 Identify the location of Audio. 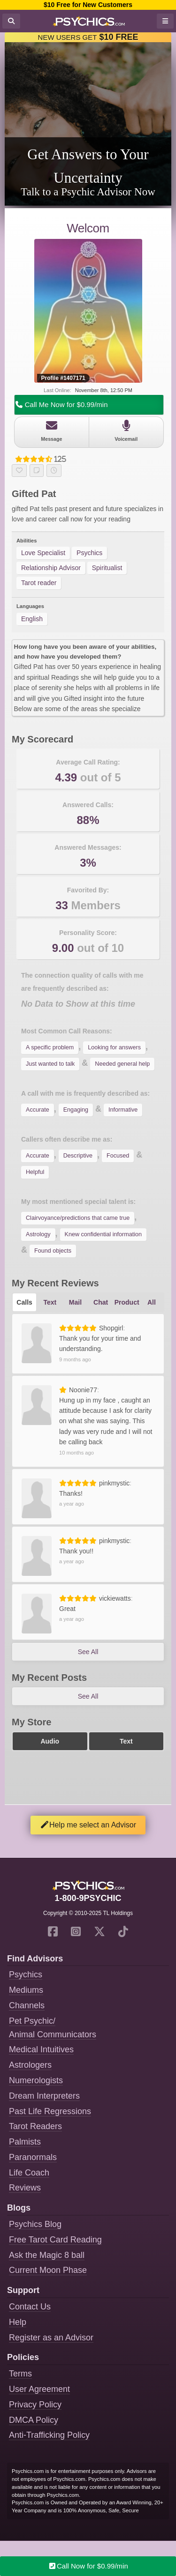
(49, 1741).